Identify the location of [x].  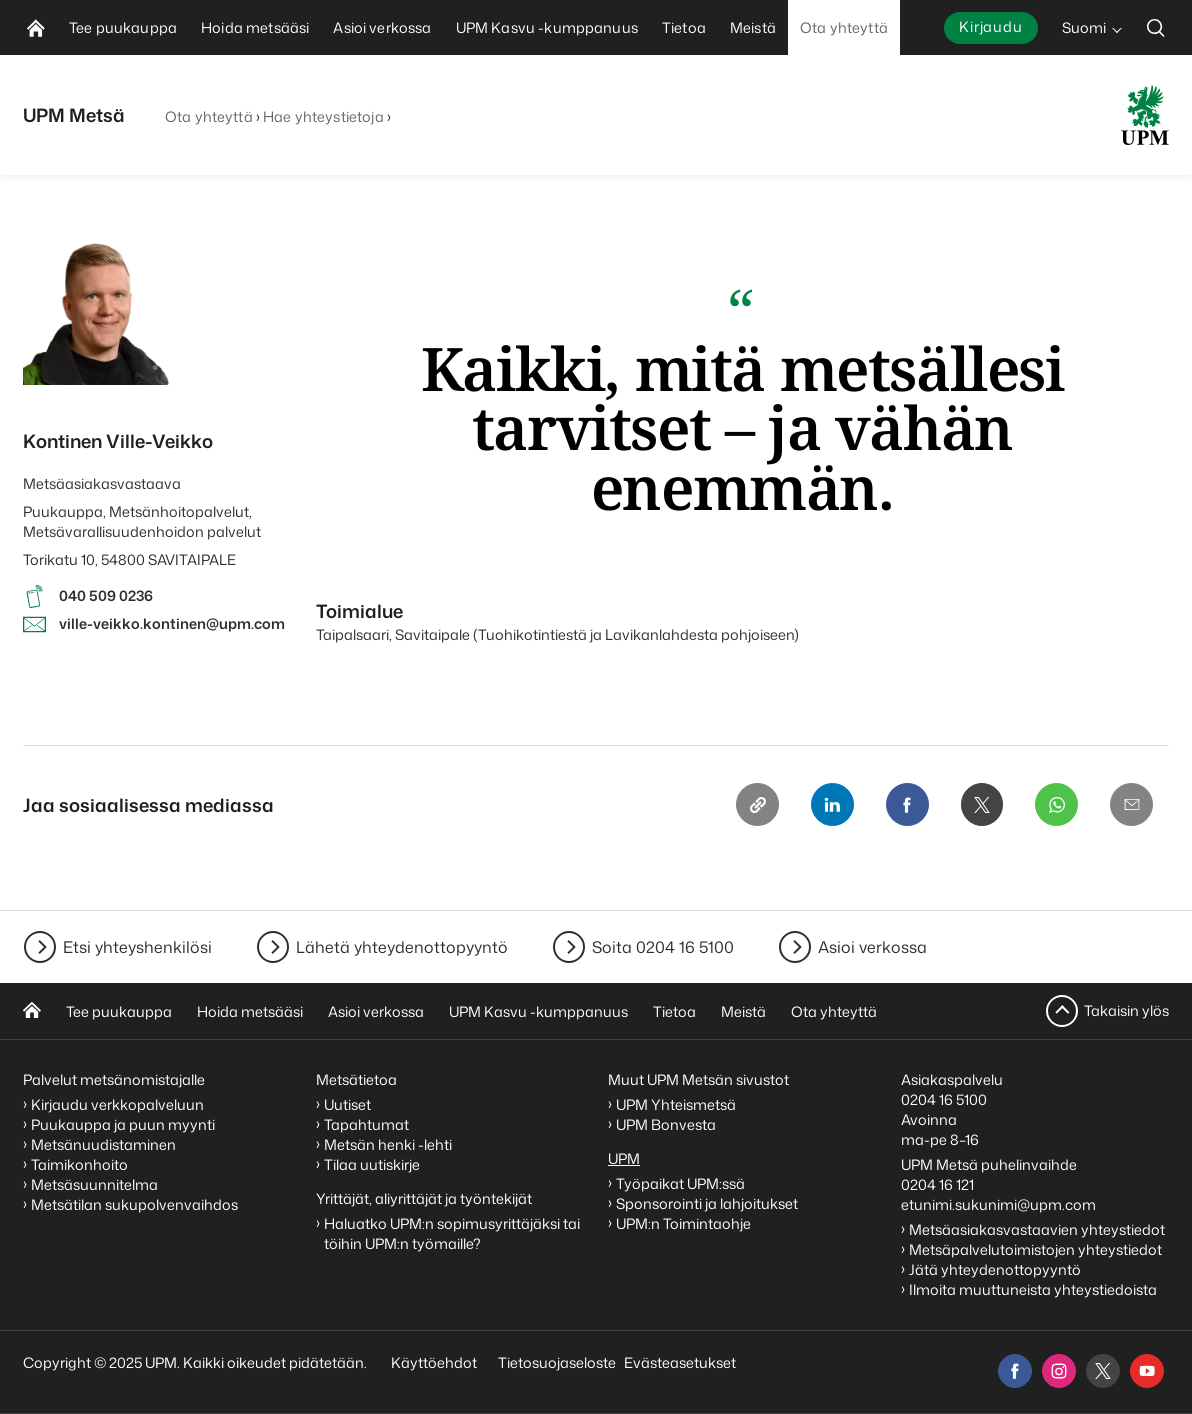
(1103, 1371).